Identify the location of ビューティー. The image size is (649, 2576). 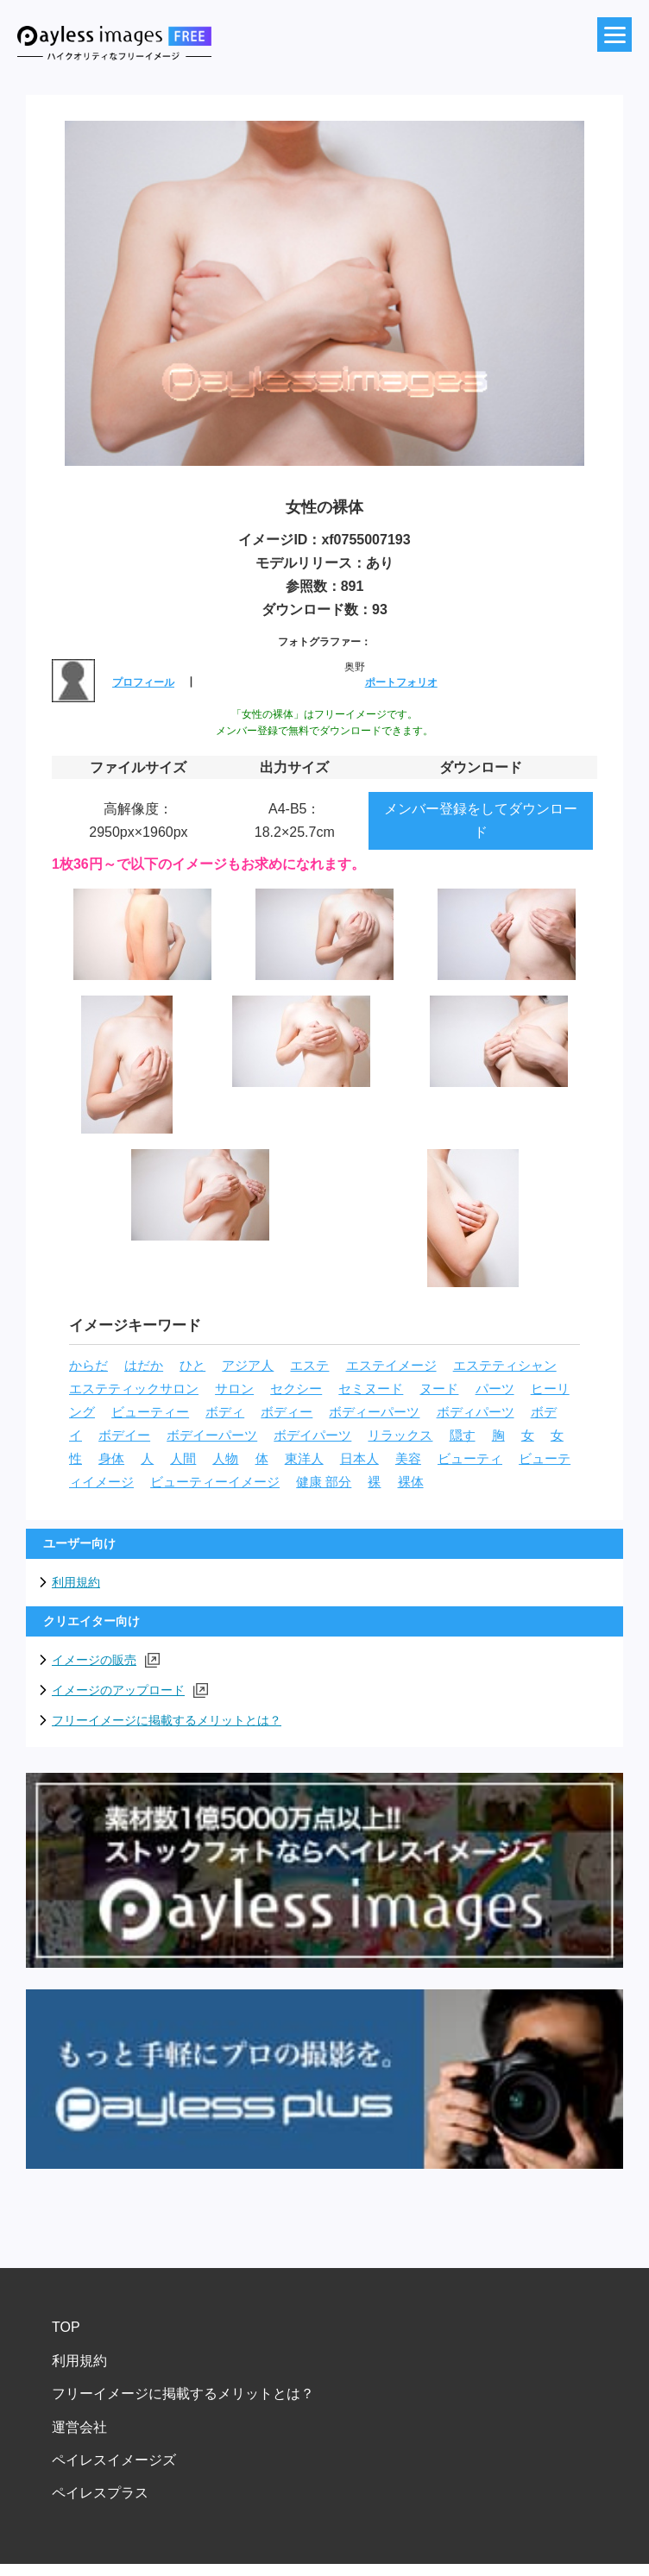
(150, 1412).